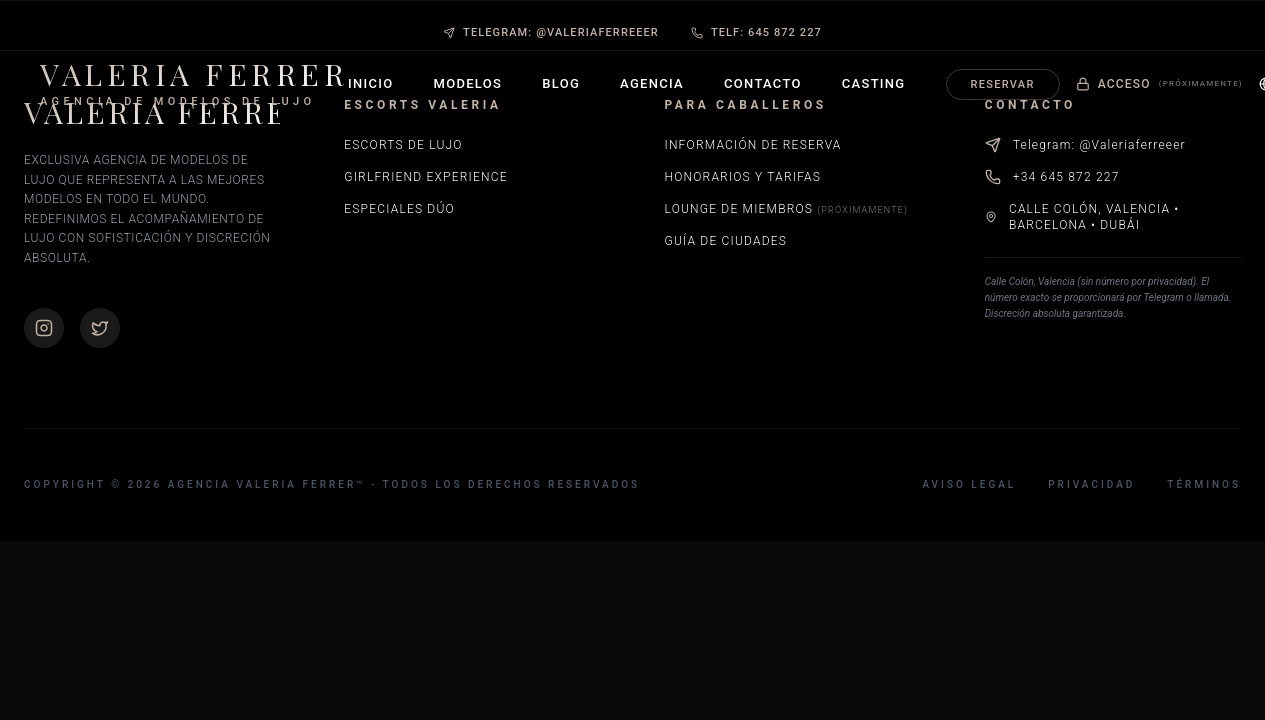 This screenshot has height=720, width=1265. I want to click on Contacto, so click(763, 83).